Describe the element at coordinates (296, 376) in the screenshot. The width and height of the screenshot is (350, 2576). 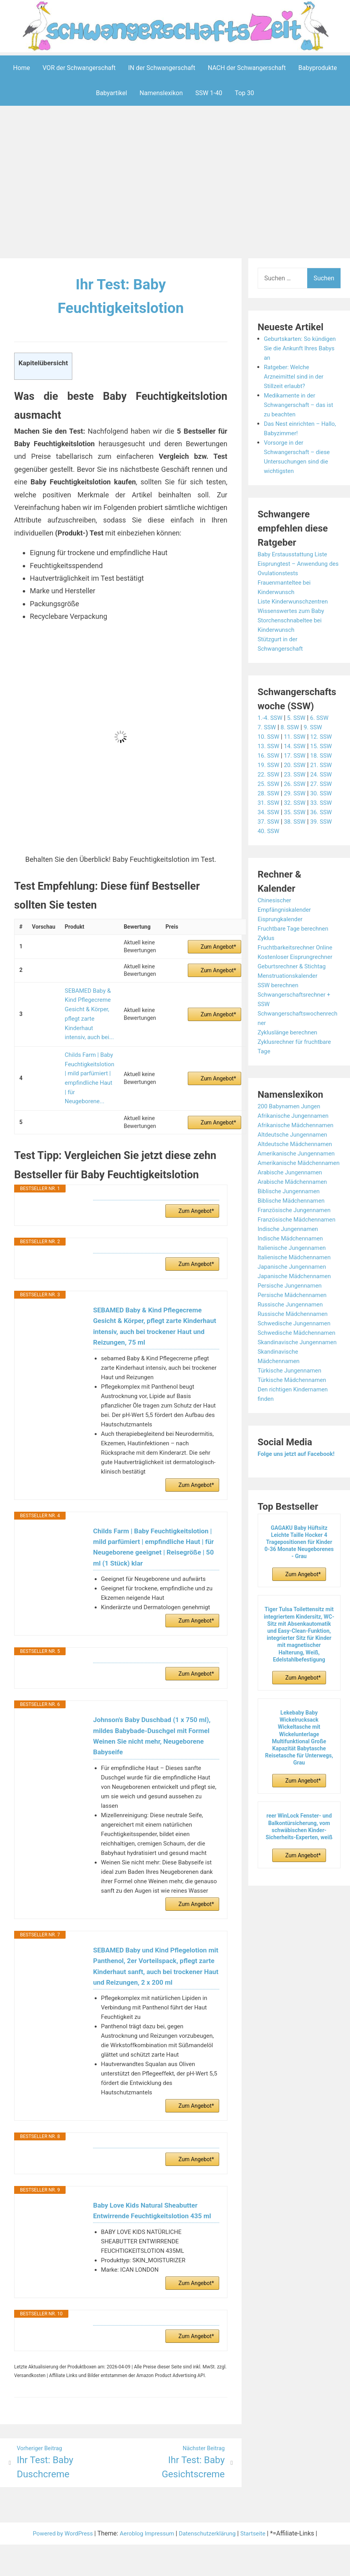
I see `Ratgeber: Welche Arzneimittel sind in der Stillzeit erlaubt?` at that location.